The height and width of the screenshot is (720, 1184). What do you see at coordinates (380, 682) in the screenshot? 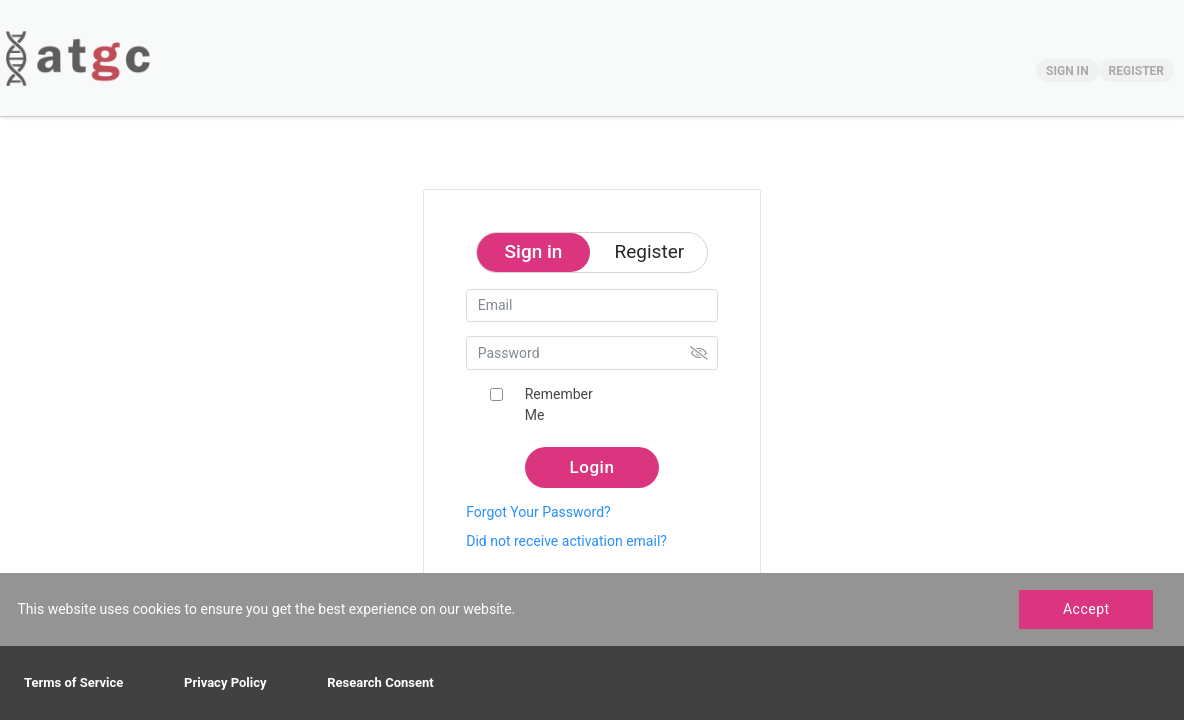
I see `Research Consent` at bounding box center [380, 682].